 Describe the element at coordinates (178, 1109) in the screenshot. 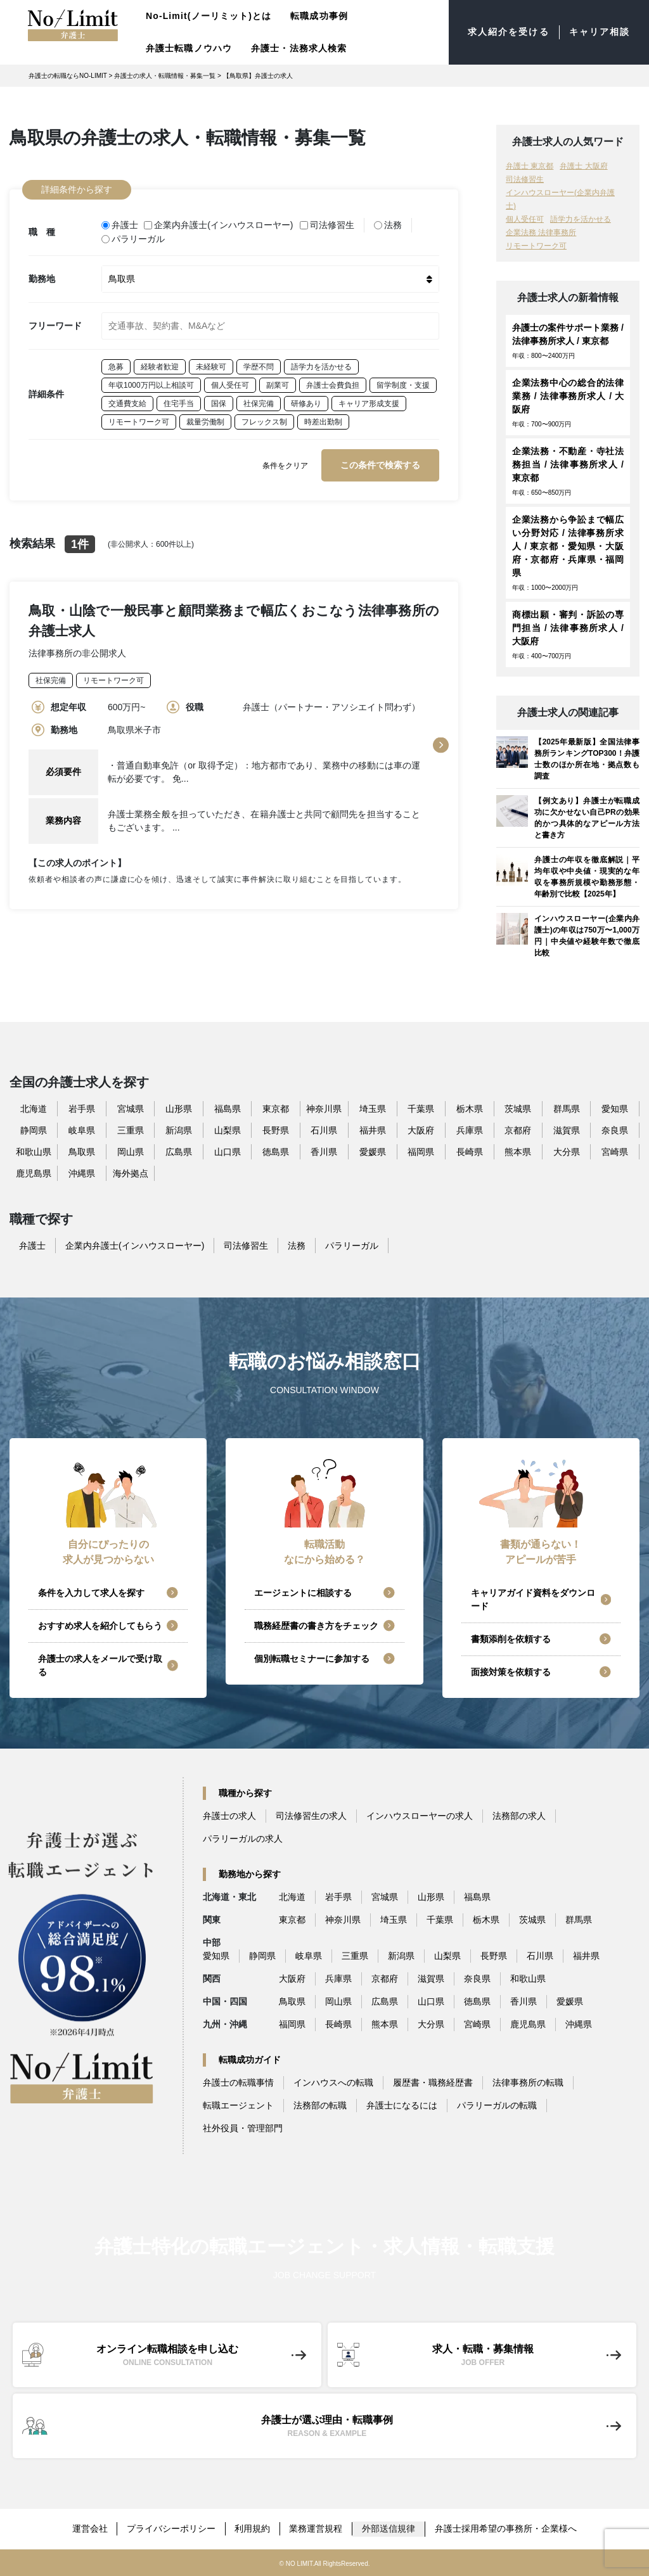

I see `山形県` at that location.